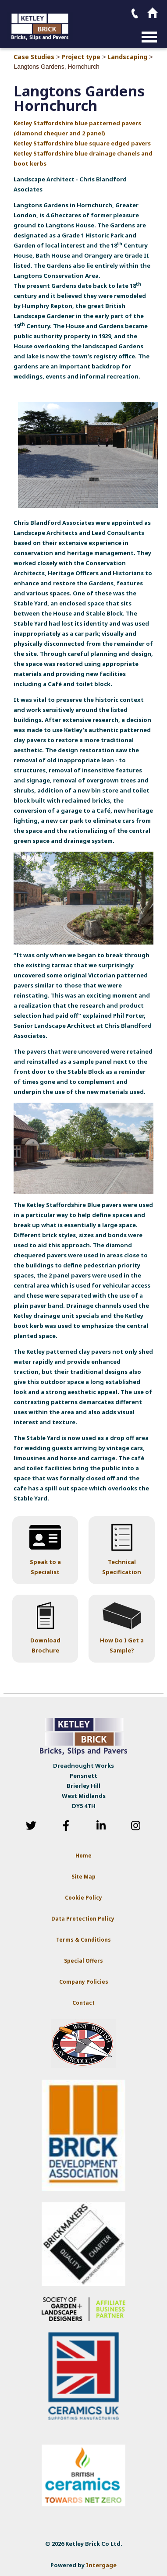  Describe the element at coordinates (82, 143) in the screenshot. I see `Ketley Staffordshire blue square edged pavers` at that location.